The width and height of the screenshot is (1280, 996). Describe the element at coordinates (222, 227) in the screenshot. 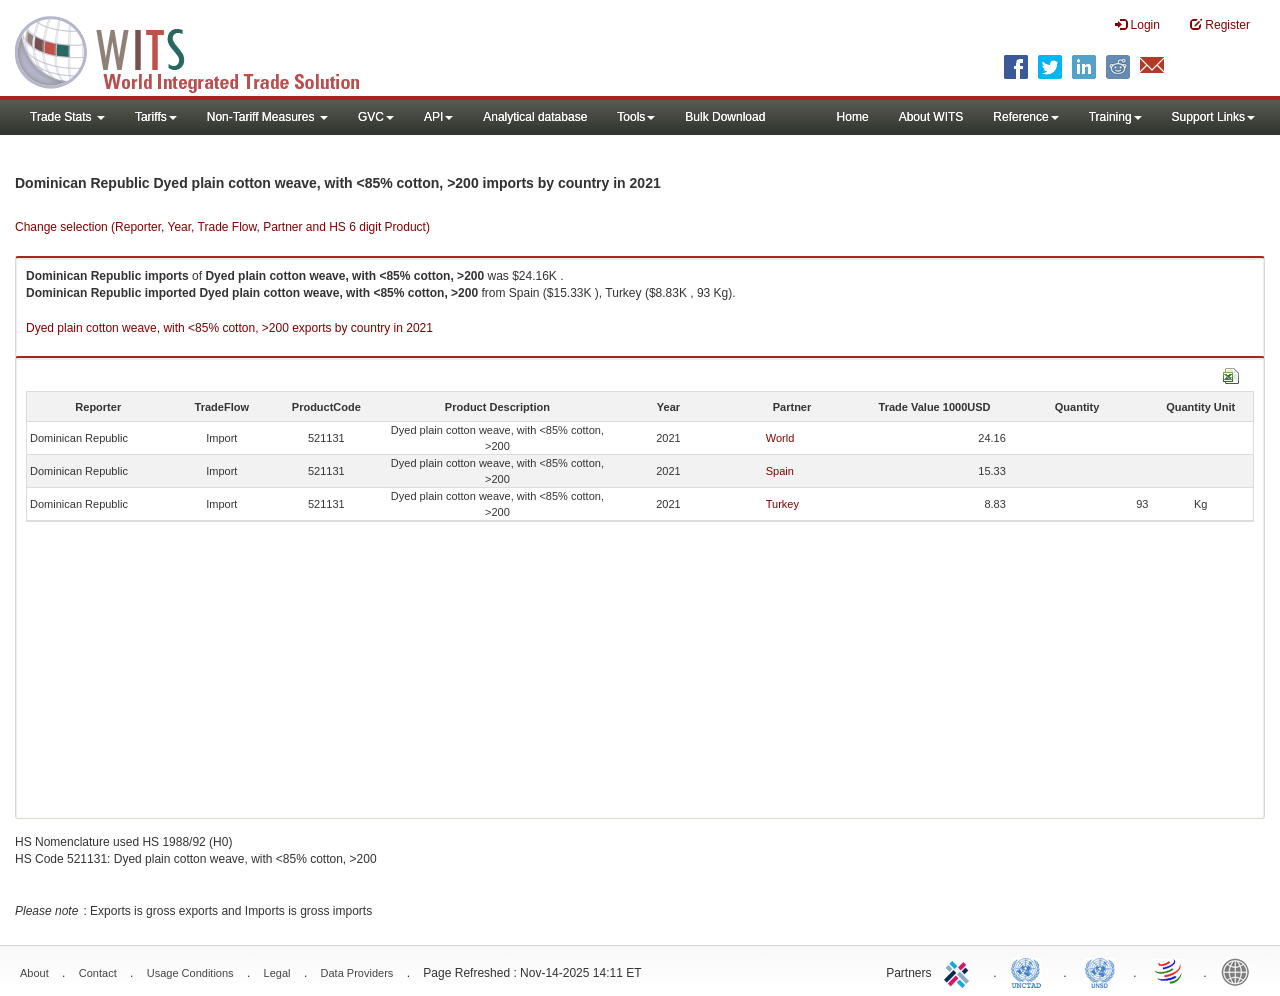

I see `Change selection (Reporter, Year, Trade Flow, Partner and HS 6 digit Product)` at that location.